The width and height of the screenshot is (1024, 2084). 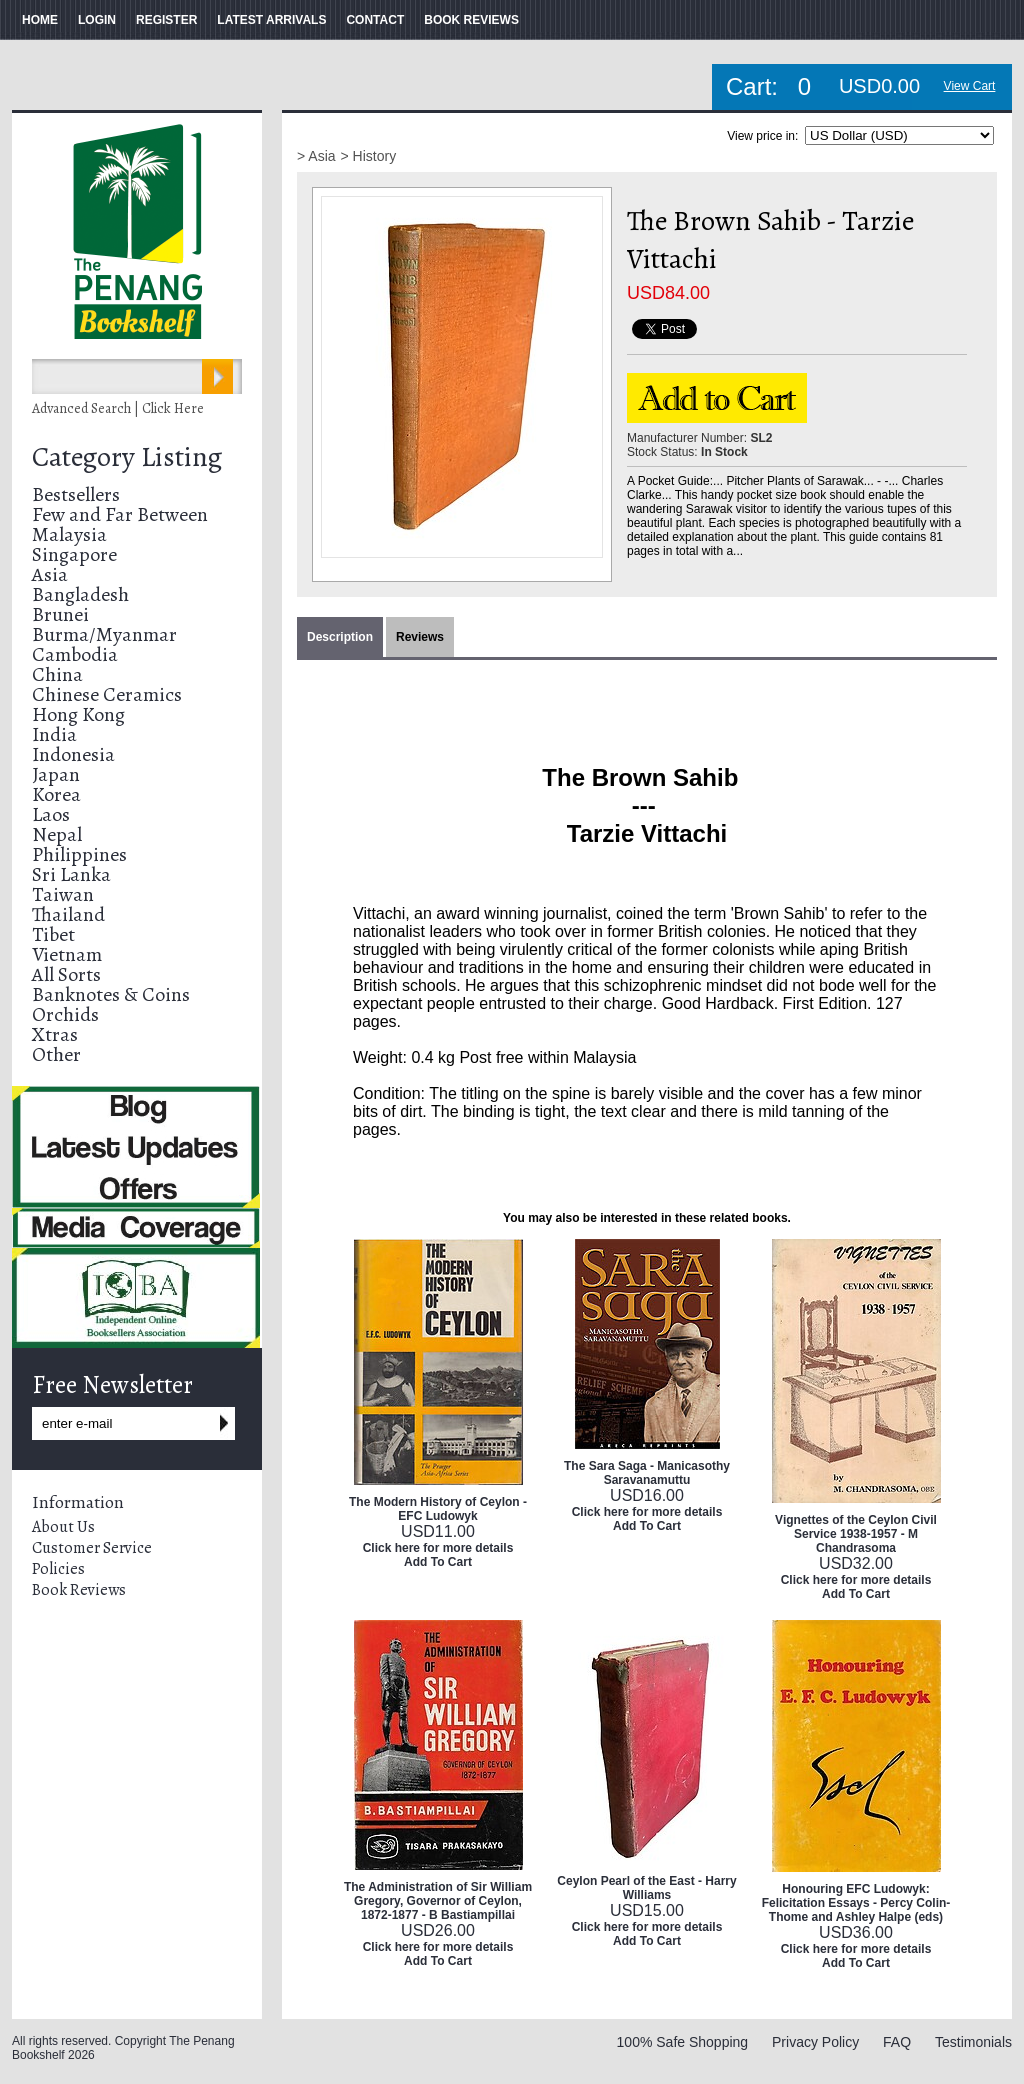 I want to click on Indonesia, so click(x=73, y=754).